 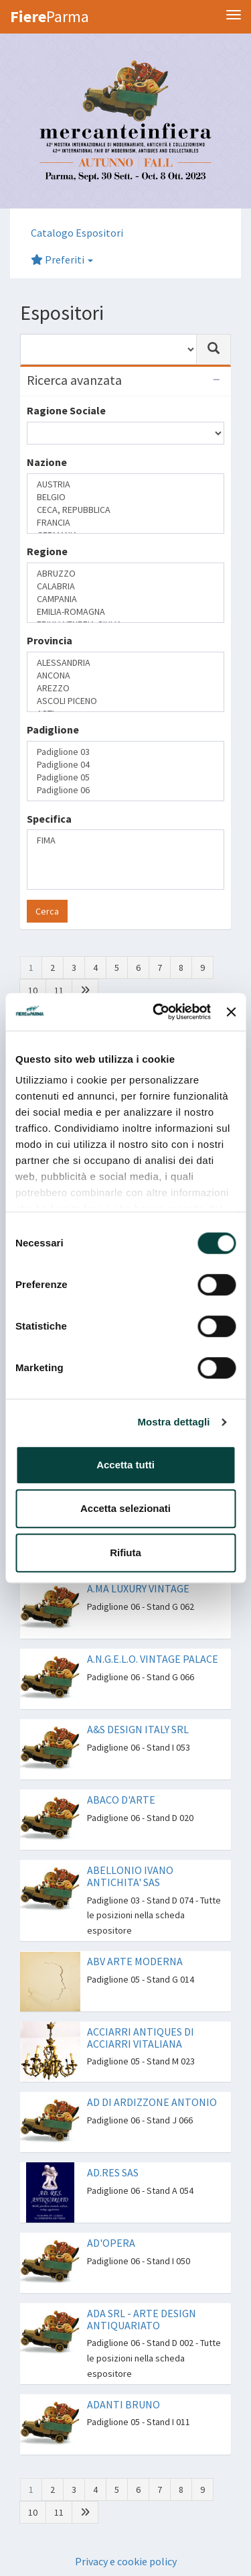 What do you see at coordinates (125, 497) in the screenshot?
I see `BELGIO` at bounding box center [125, 497].